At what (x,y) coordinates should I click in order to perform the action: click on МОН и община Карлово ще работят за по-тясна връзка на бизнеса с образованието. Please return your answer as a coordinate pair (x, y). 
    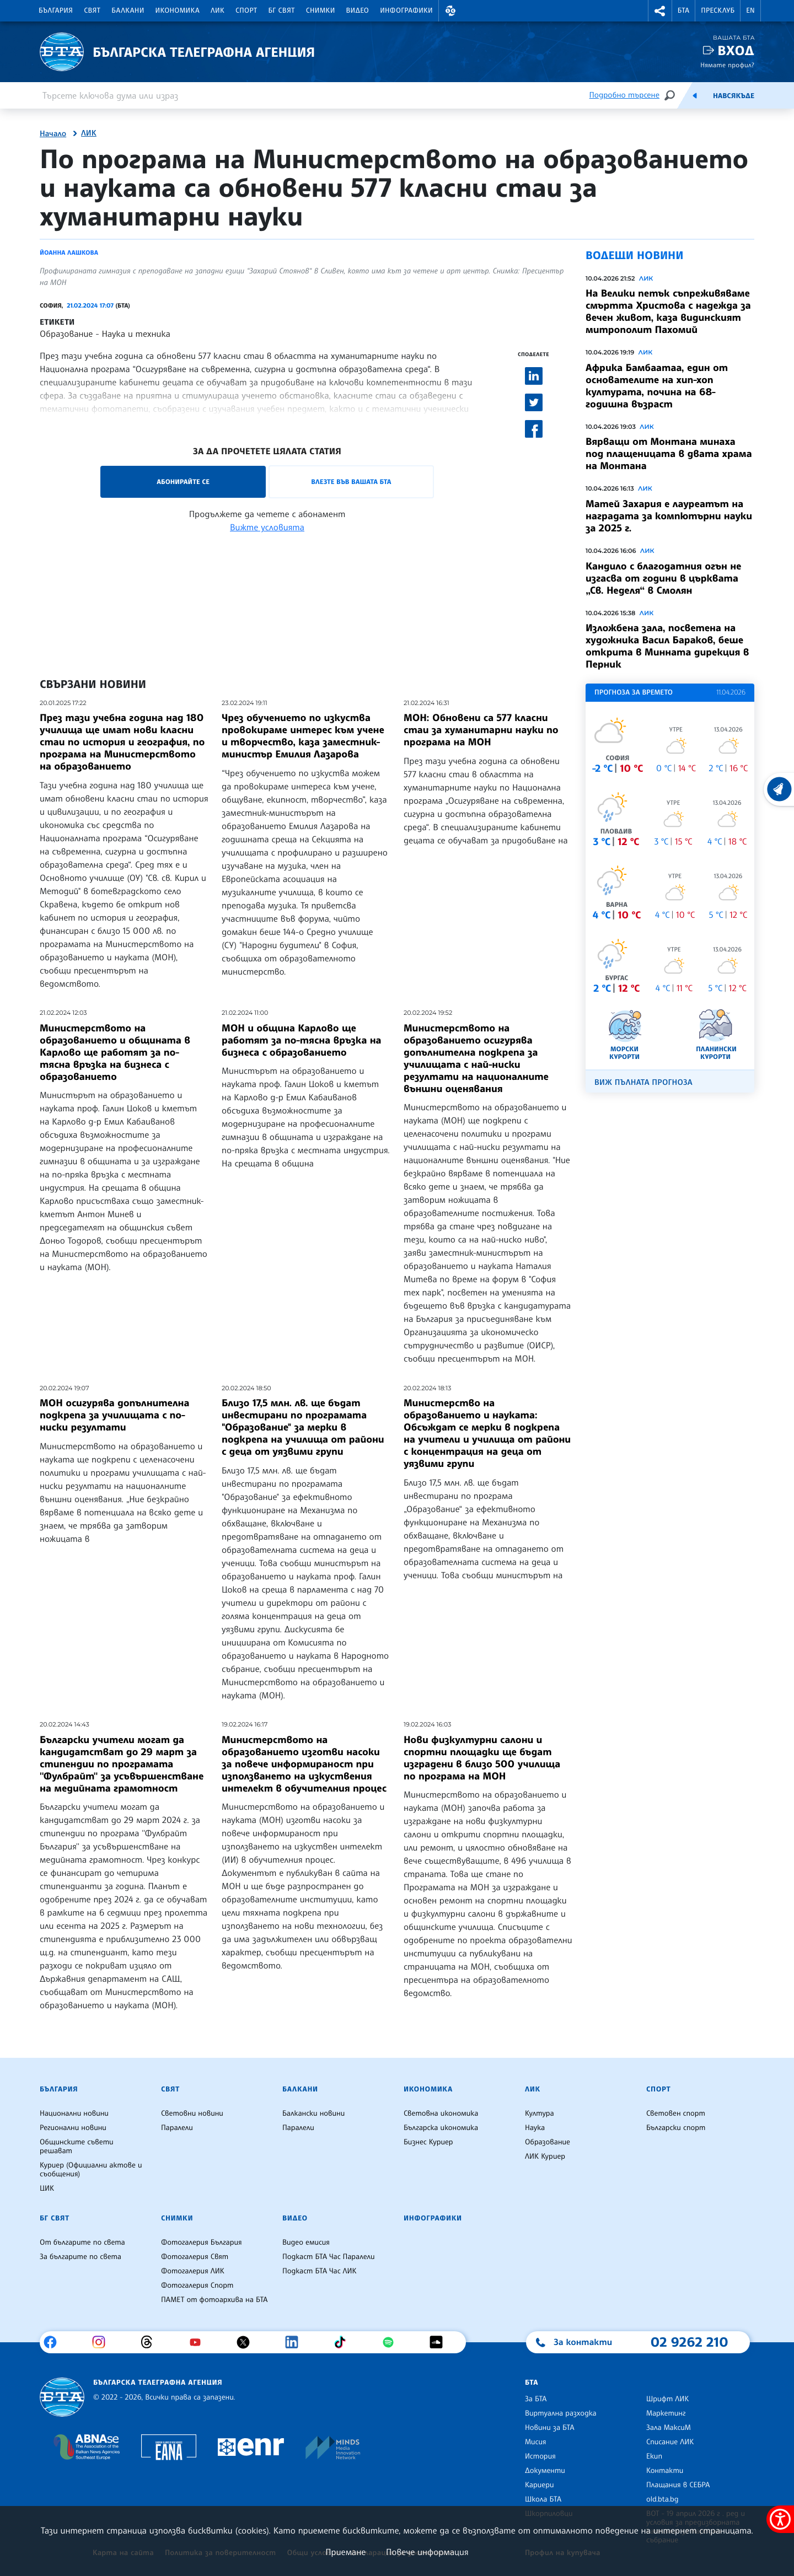
    Looking at the image, I should click on (302, 1040).